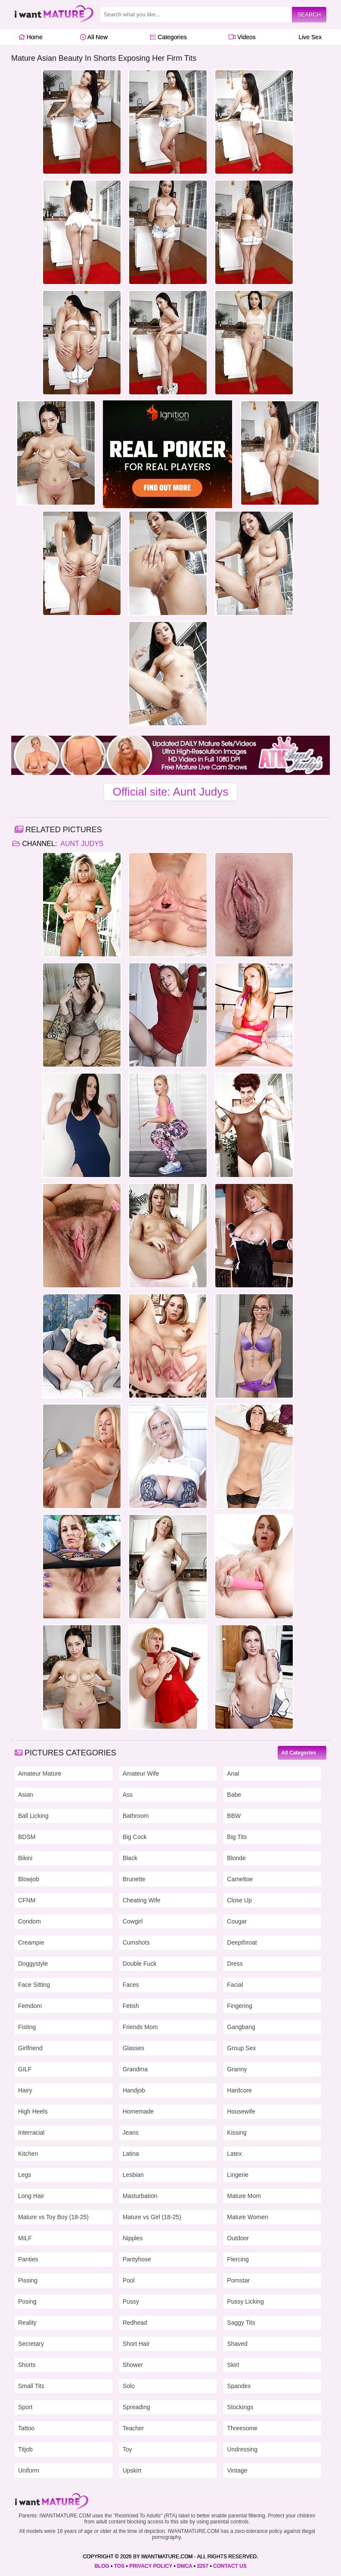 The width and height of the screenshot is (341, 2576). I want to click on Mature Women, so click(247, 2217).